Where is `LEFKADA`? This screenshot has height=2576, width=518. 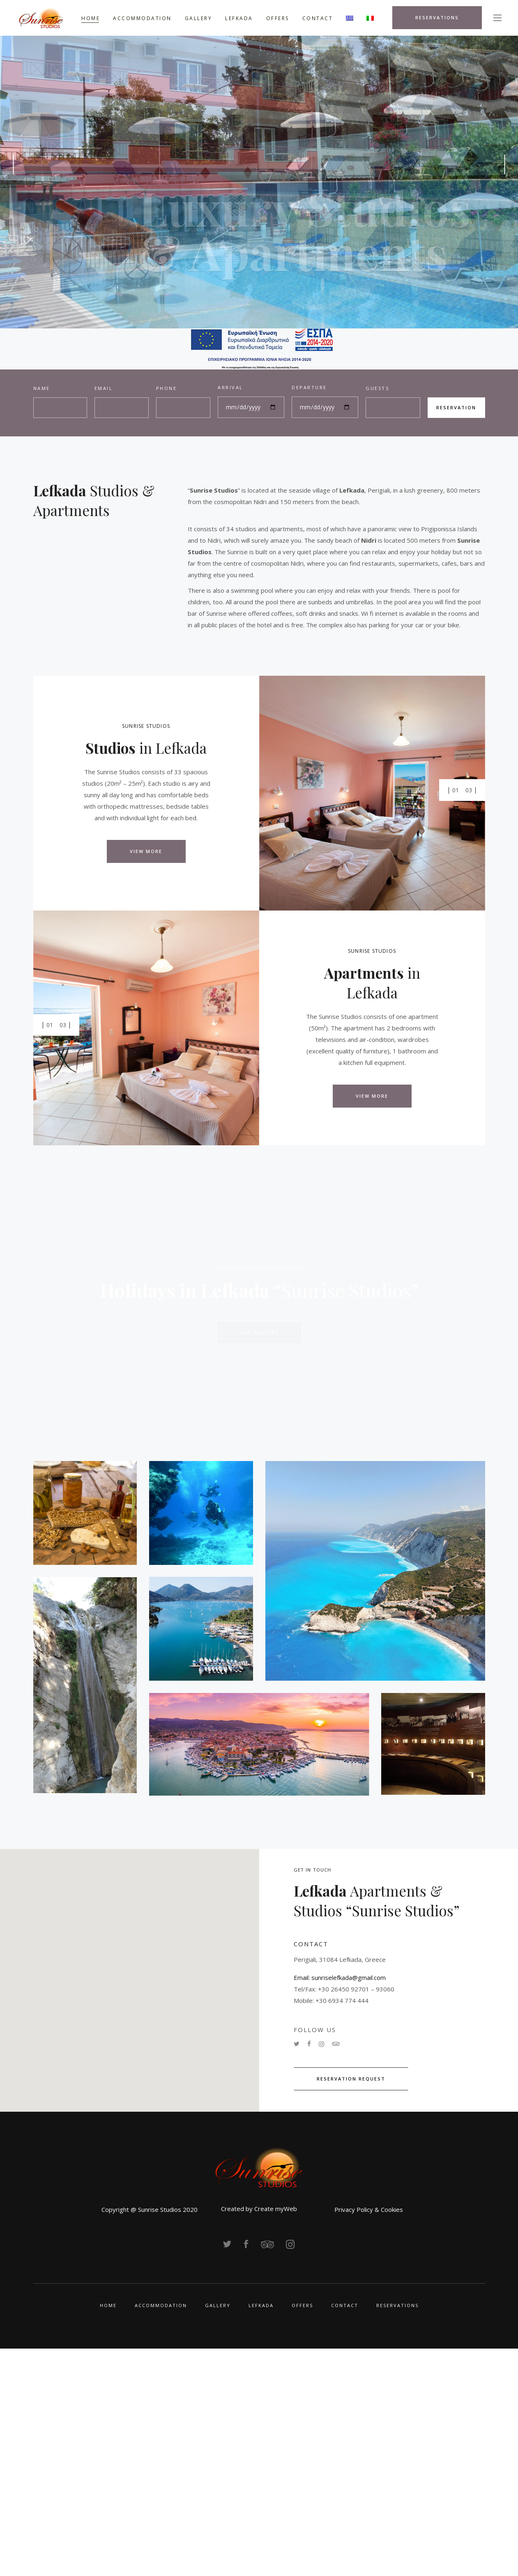
LEFKADA is located at coordinates (261, 2305).